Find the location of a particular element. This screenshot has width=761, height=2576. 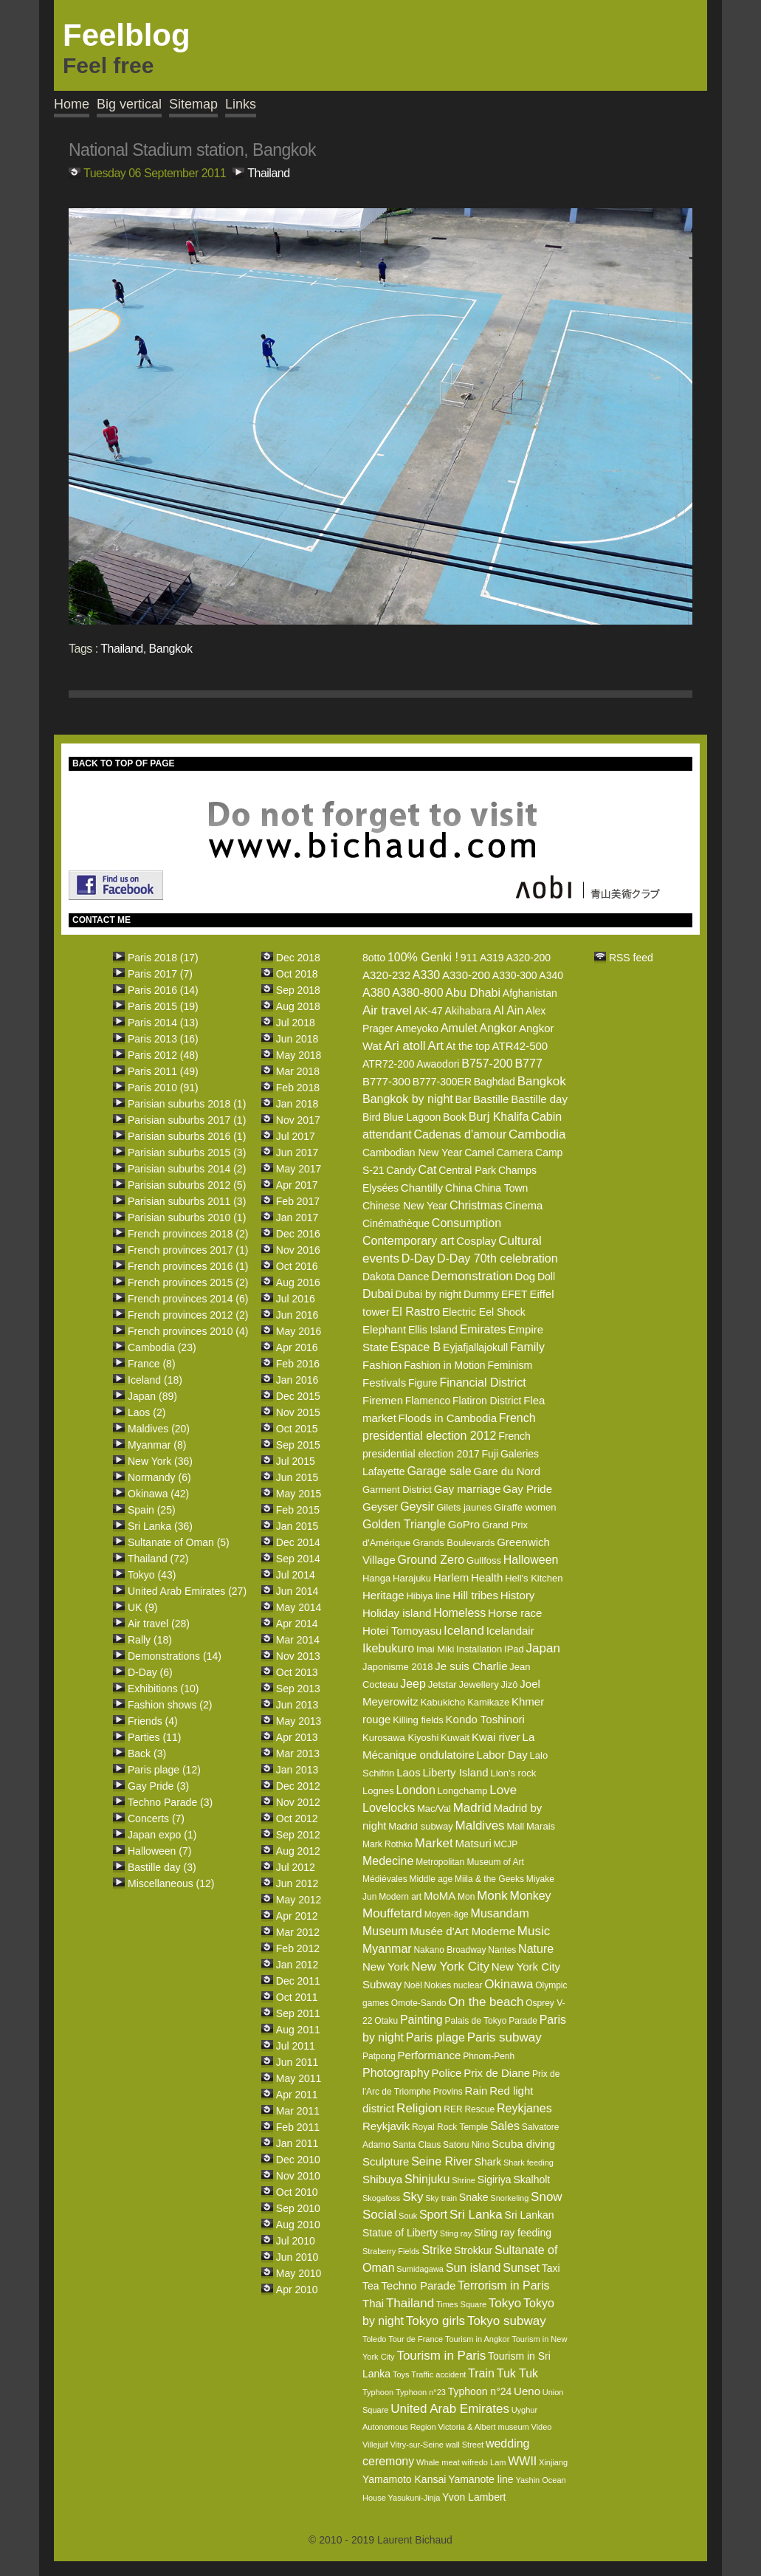

MoMA is located at coordinates (439, 1895).